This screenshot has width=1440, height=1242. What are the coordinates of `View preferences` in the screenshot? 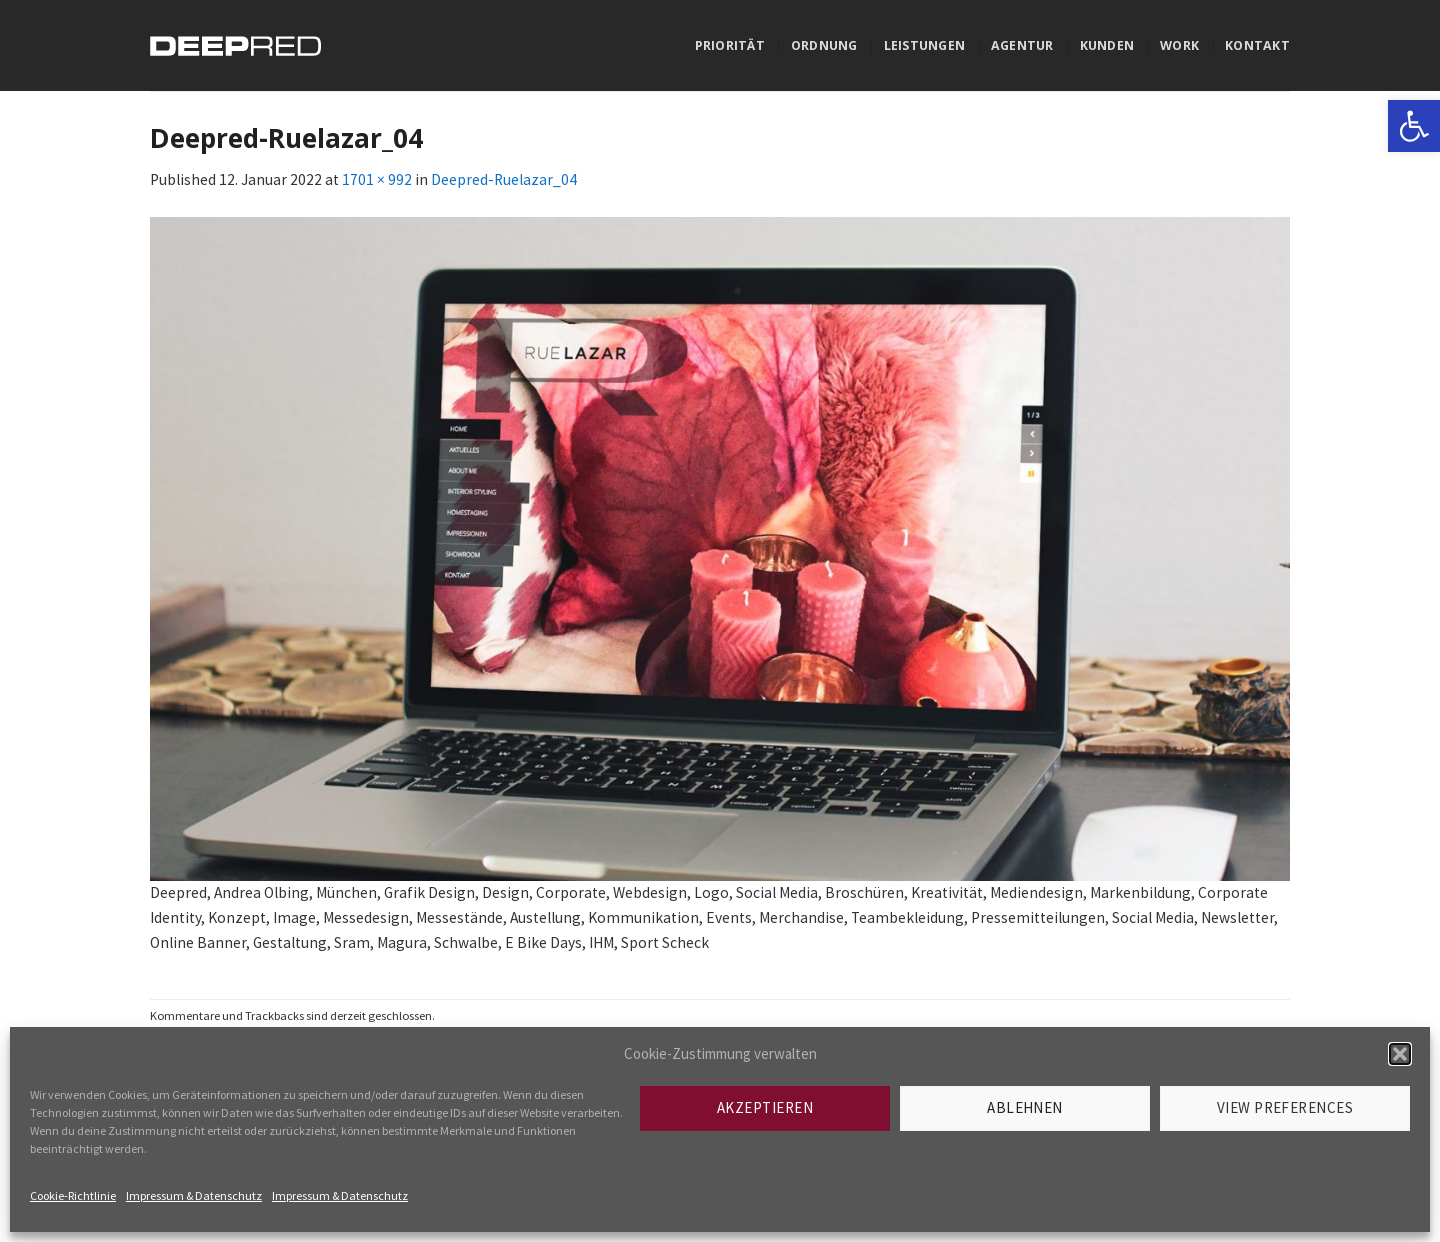 It's located at (1285, 1107).